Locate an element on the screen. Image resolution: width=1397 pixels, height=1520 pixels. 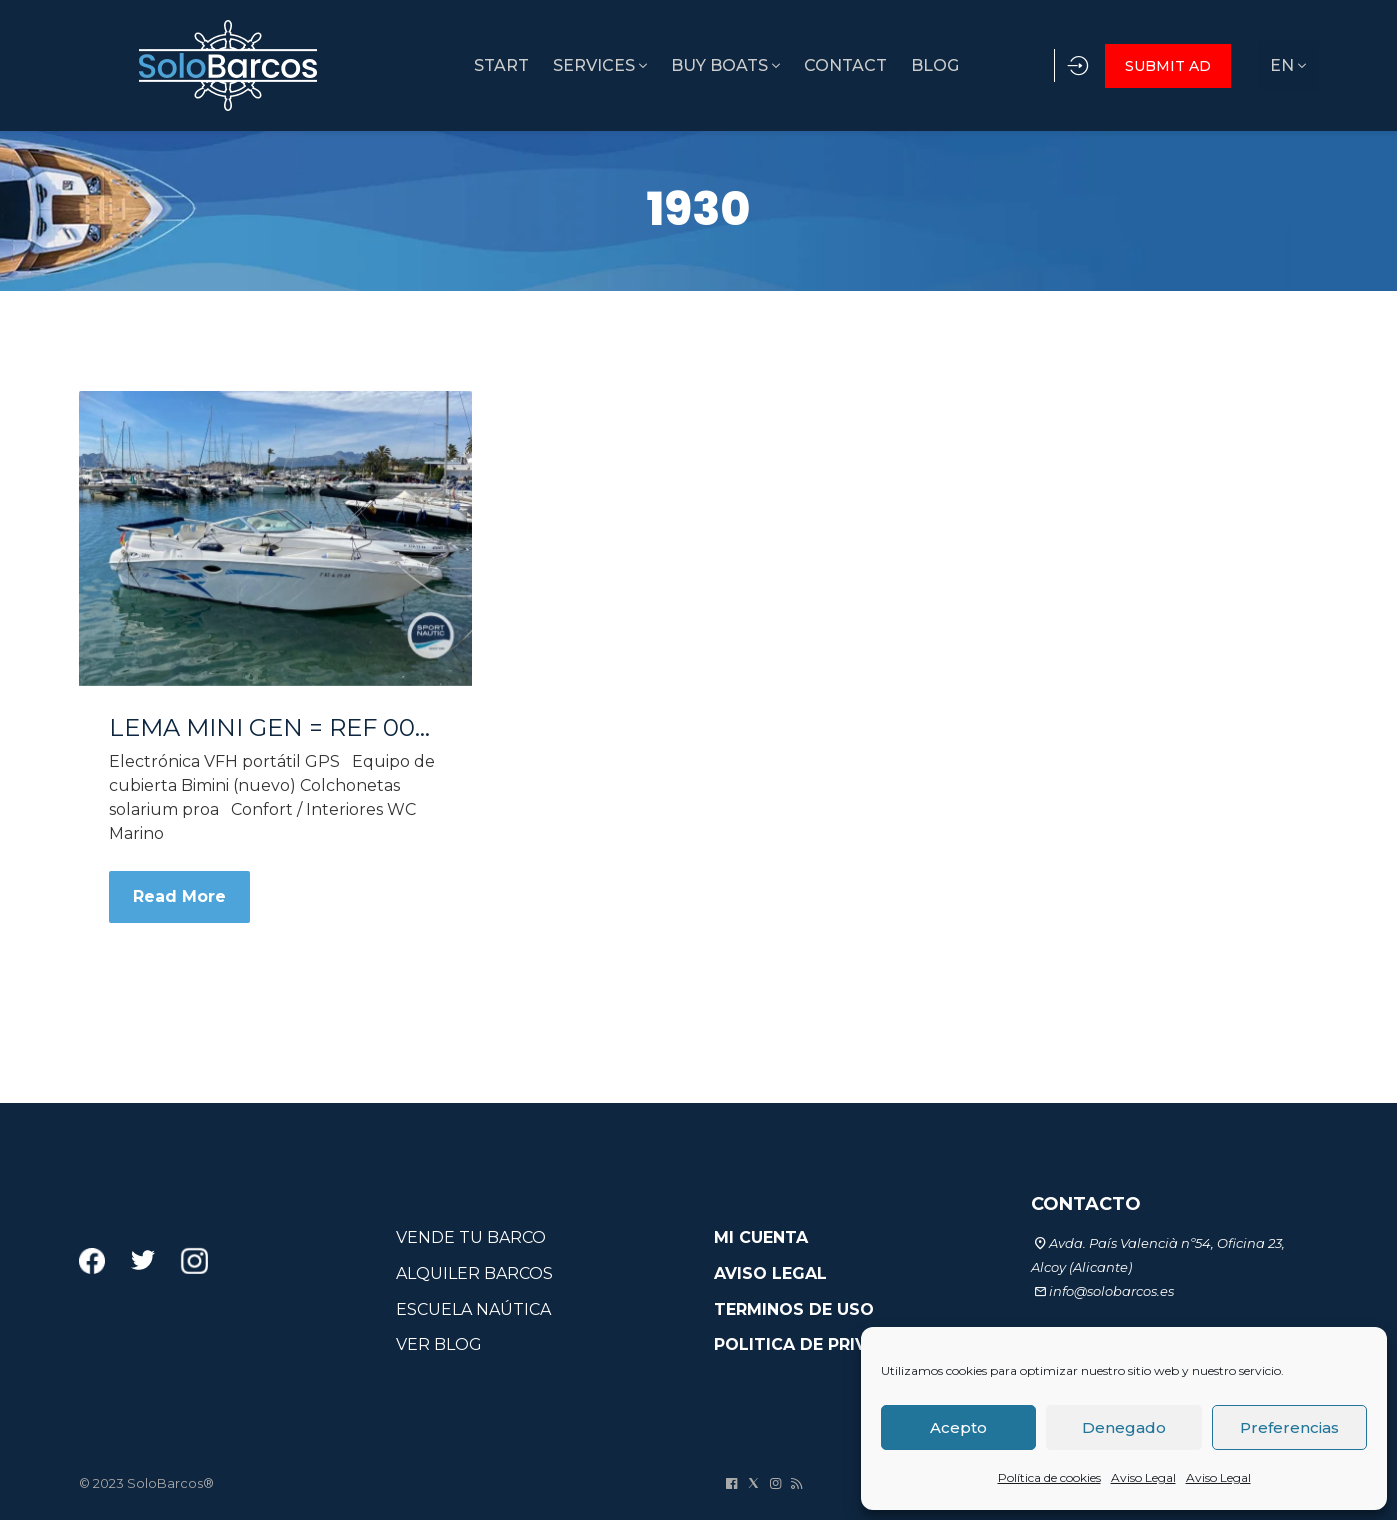
Denegado is located at coordinates (1124, 1427).